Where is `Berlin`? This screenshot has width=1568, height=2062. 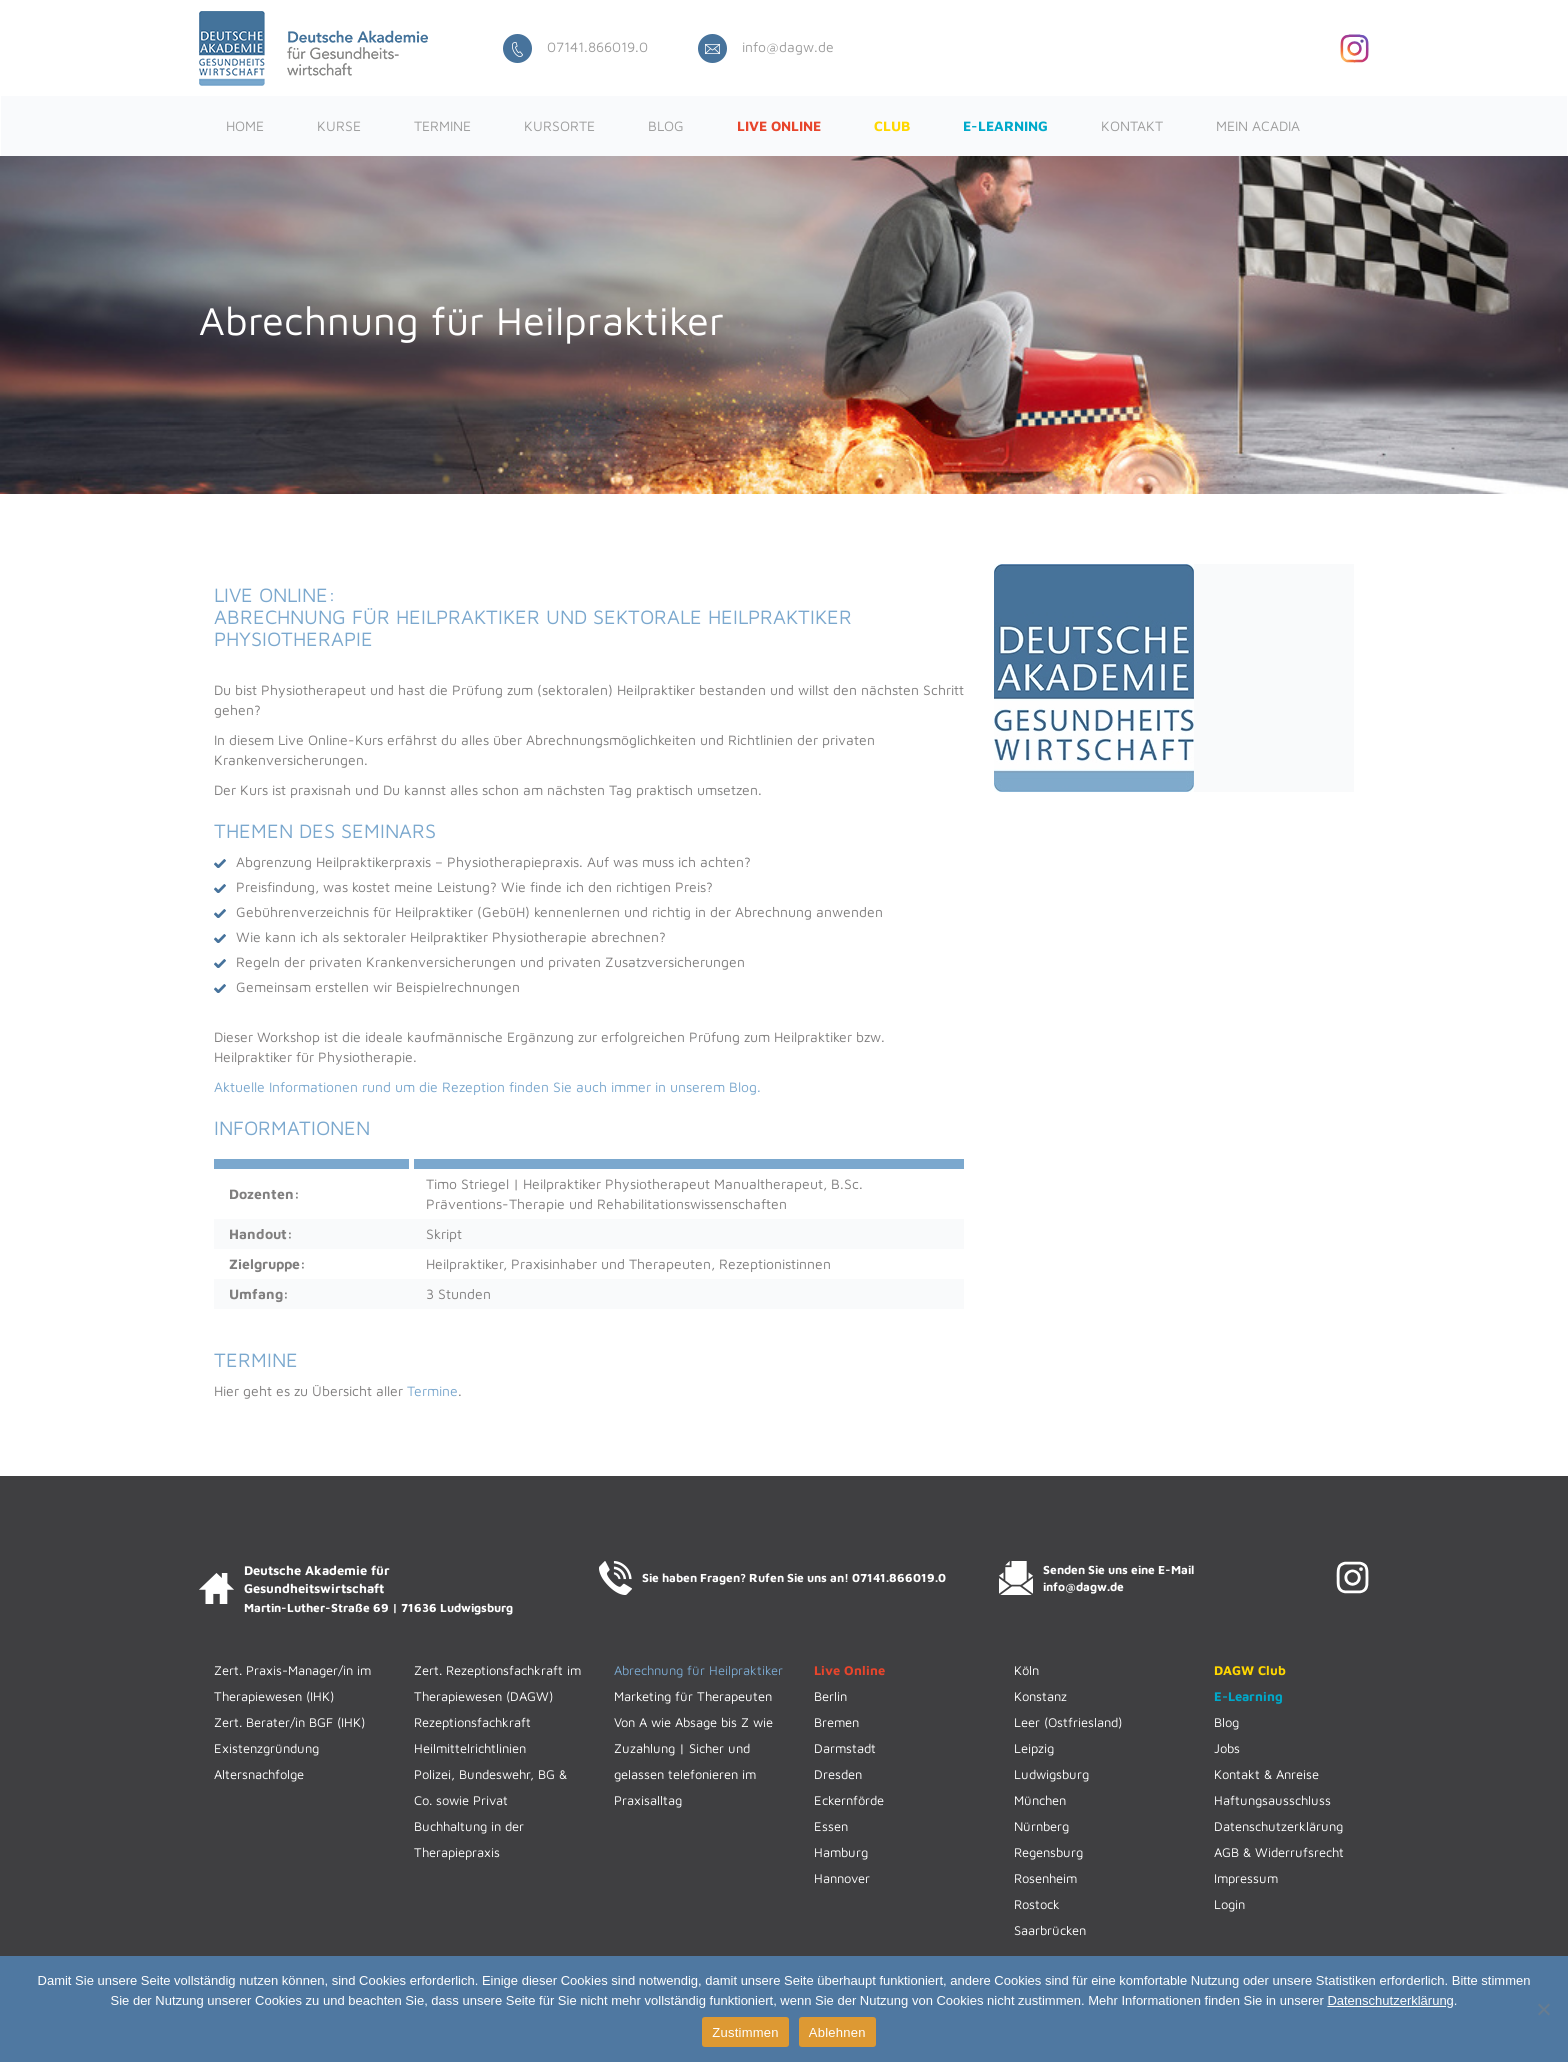
Berlin is located at coordinates (830, 1696).